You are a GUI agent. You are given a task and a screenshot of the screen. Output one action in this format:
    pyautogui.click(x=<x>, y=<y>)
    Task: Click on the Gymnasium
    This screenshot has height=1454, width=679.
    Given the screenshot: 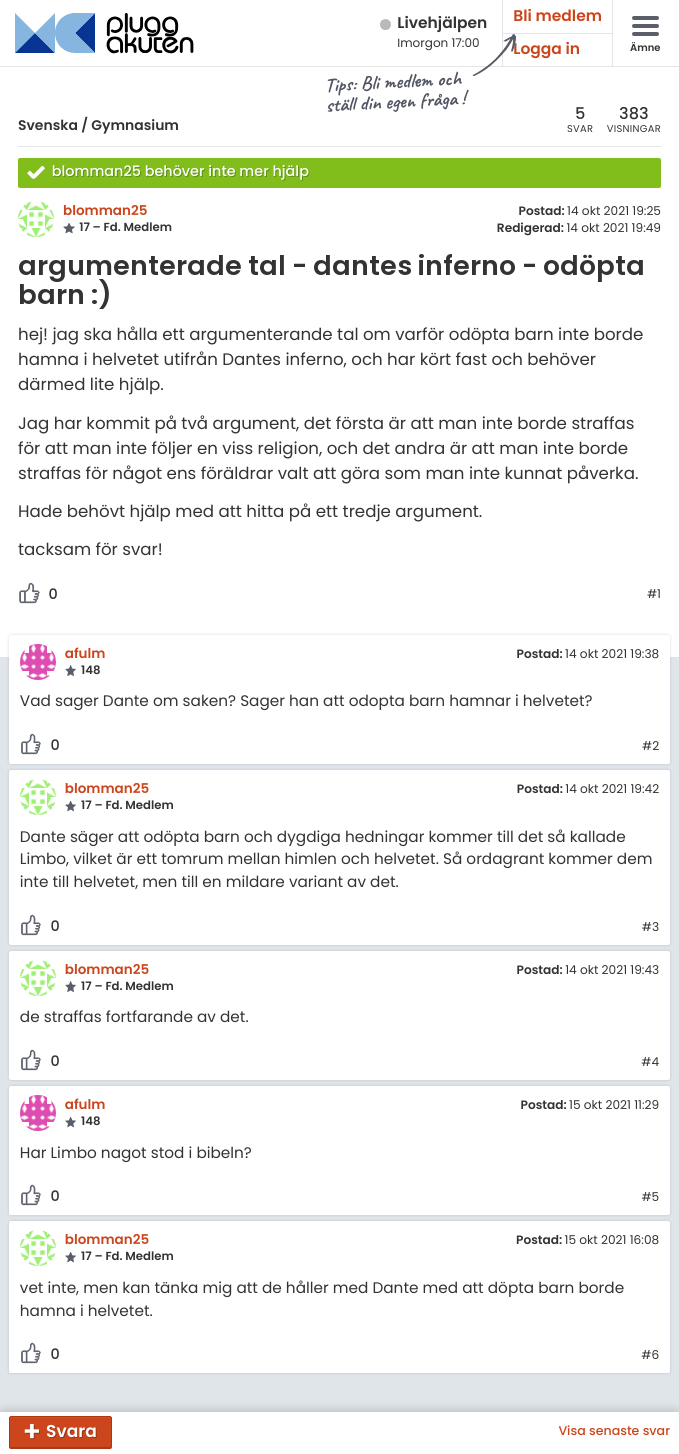 What is the action you would take?
    pyautogui.click(x=135, y=125)
    